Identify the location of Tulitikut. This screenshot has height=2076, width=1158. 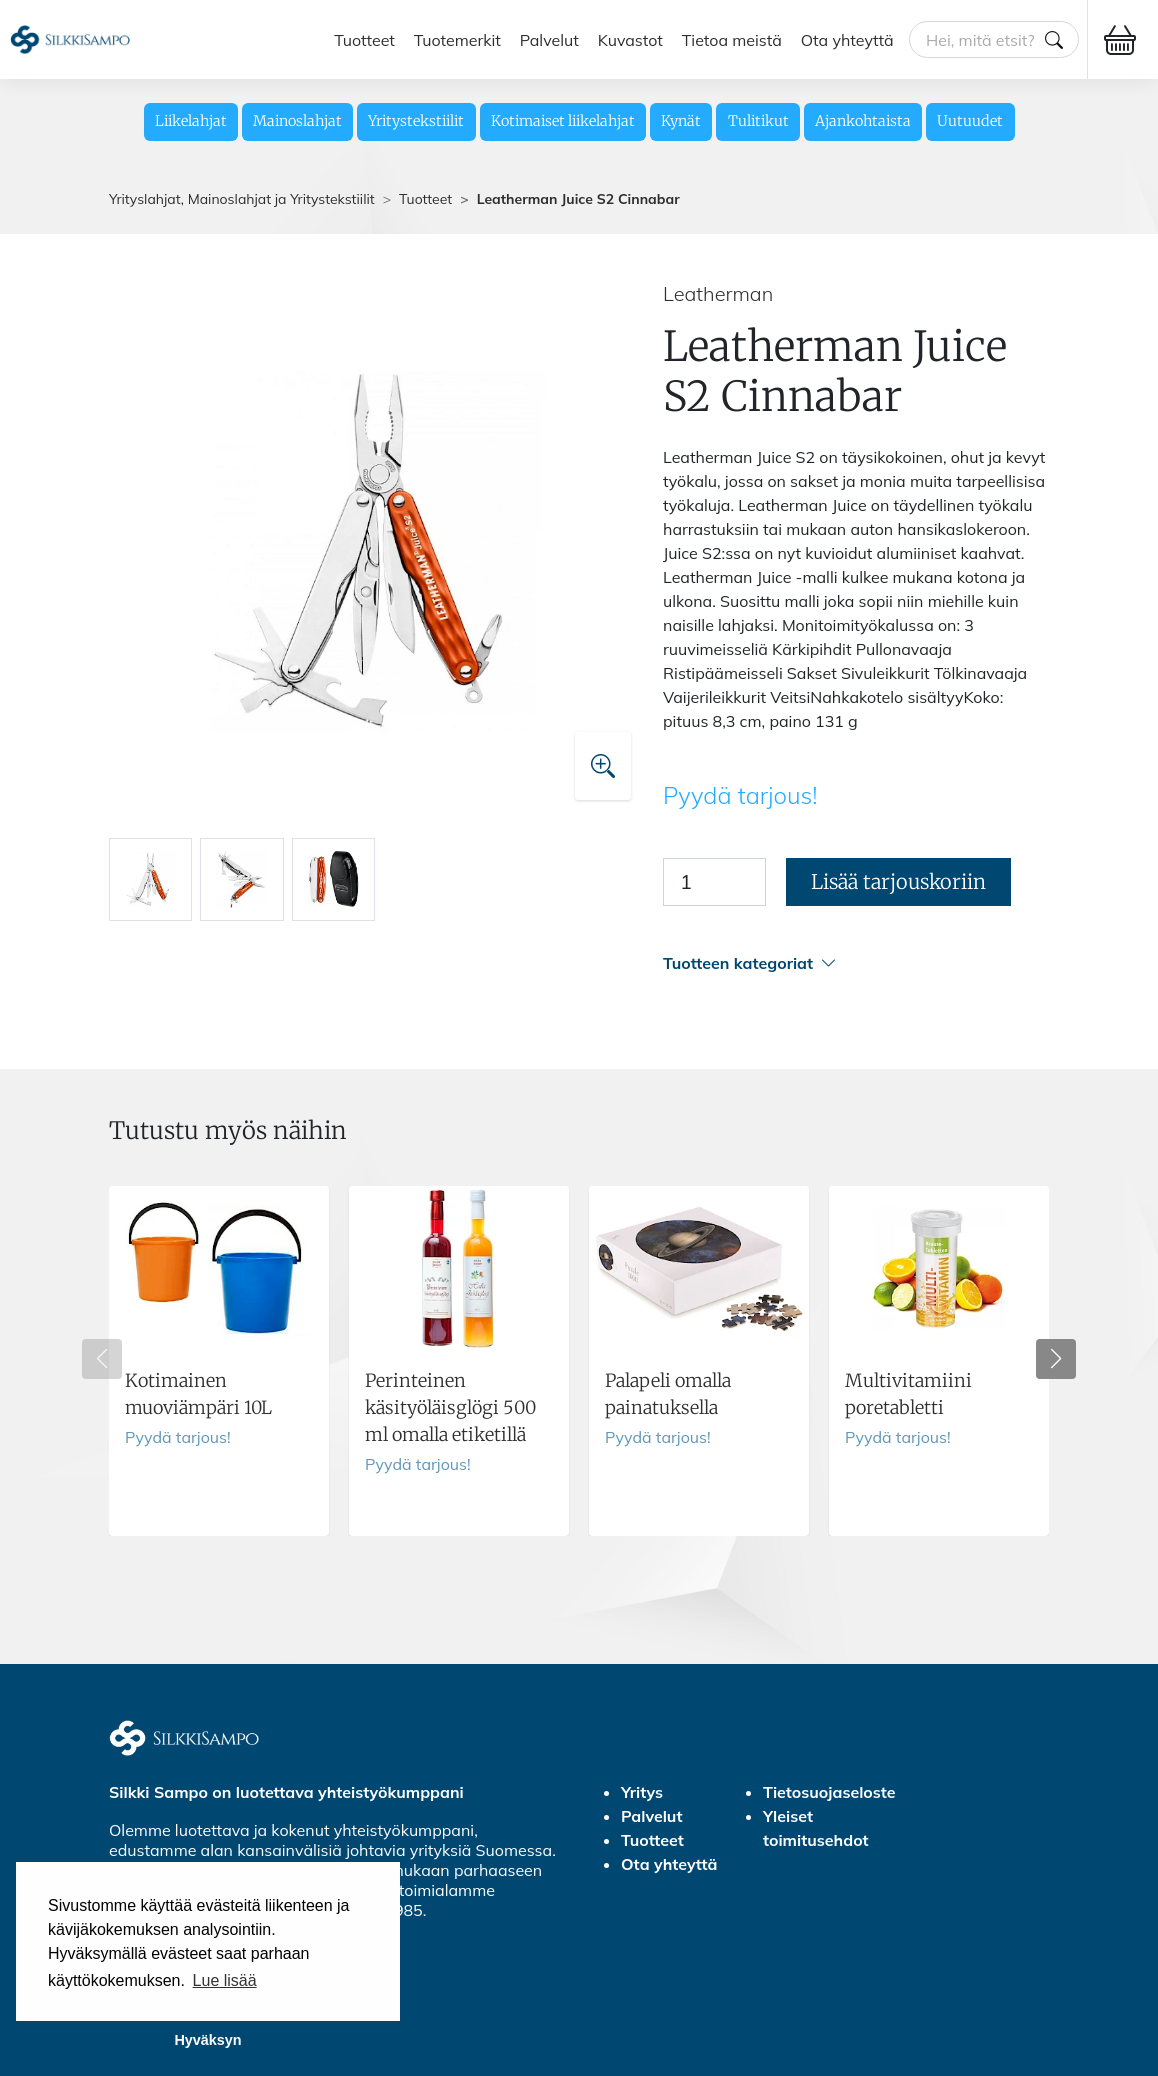
(758, 121).